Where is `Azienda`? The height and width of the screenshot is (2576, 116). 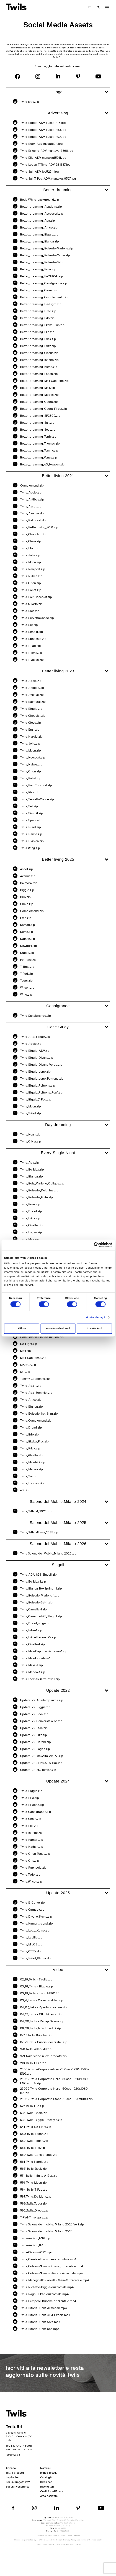 Azienda is located at coordinates (11, 2468).